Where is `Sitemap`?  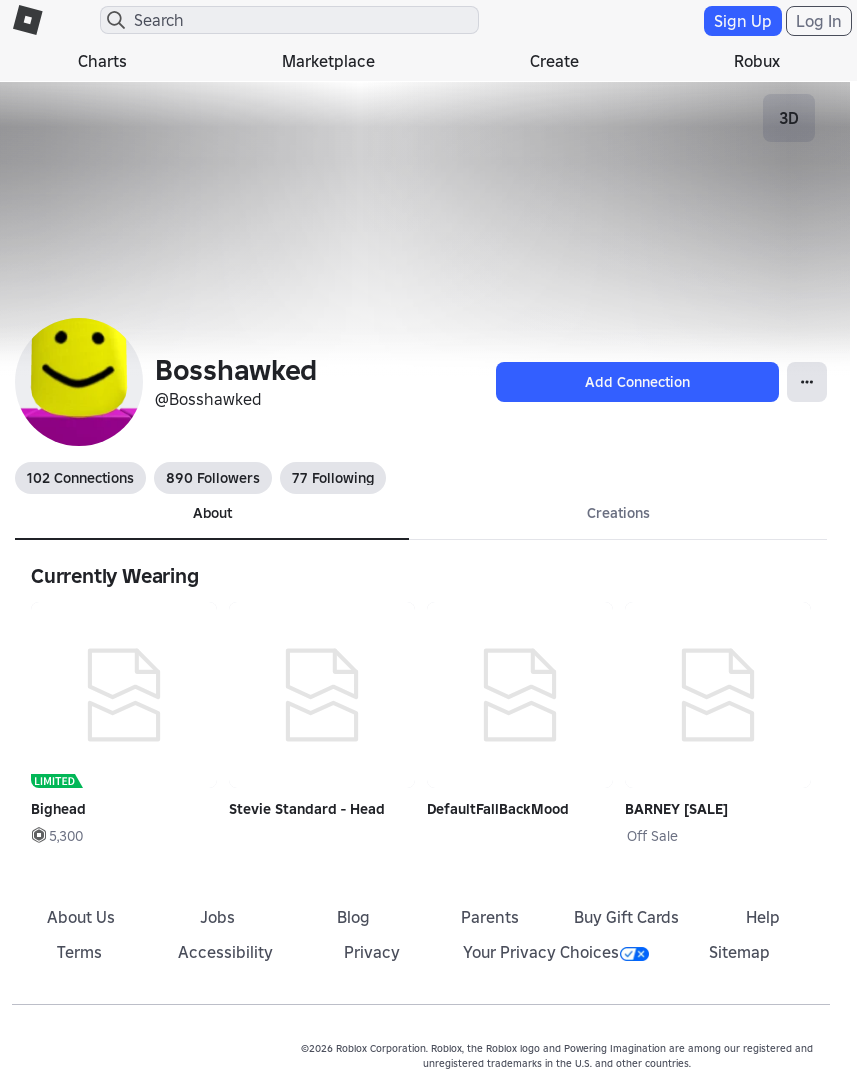 Sitemap is located at coordinates (739, 952).